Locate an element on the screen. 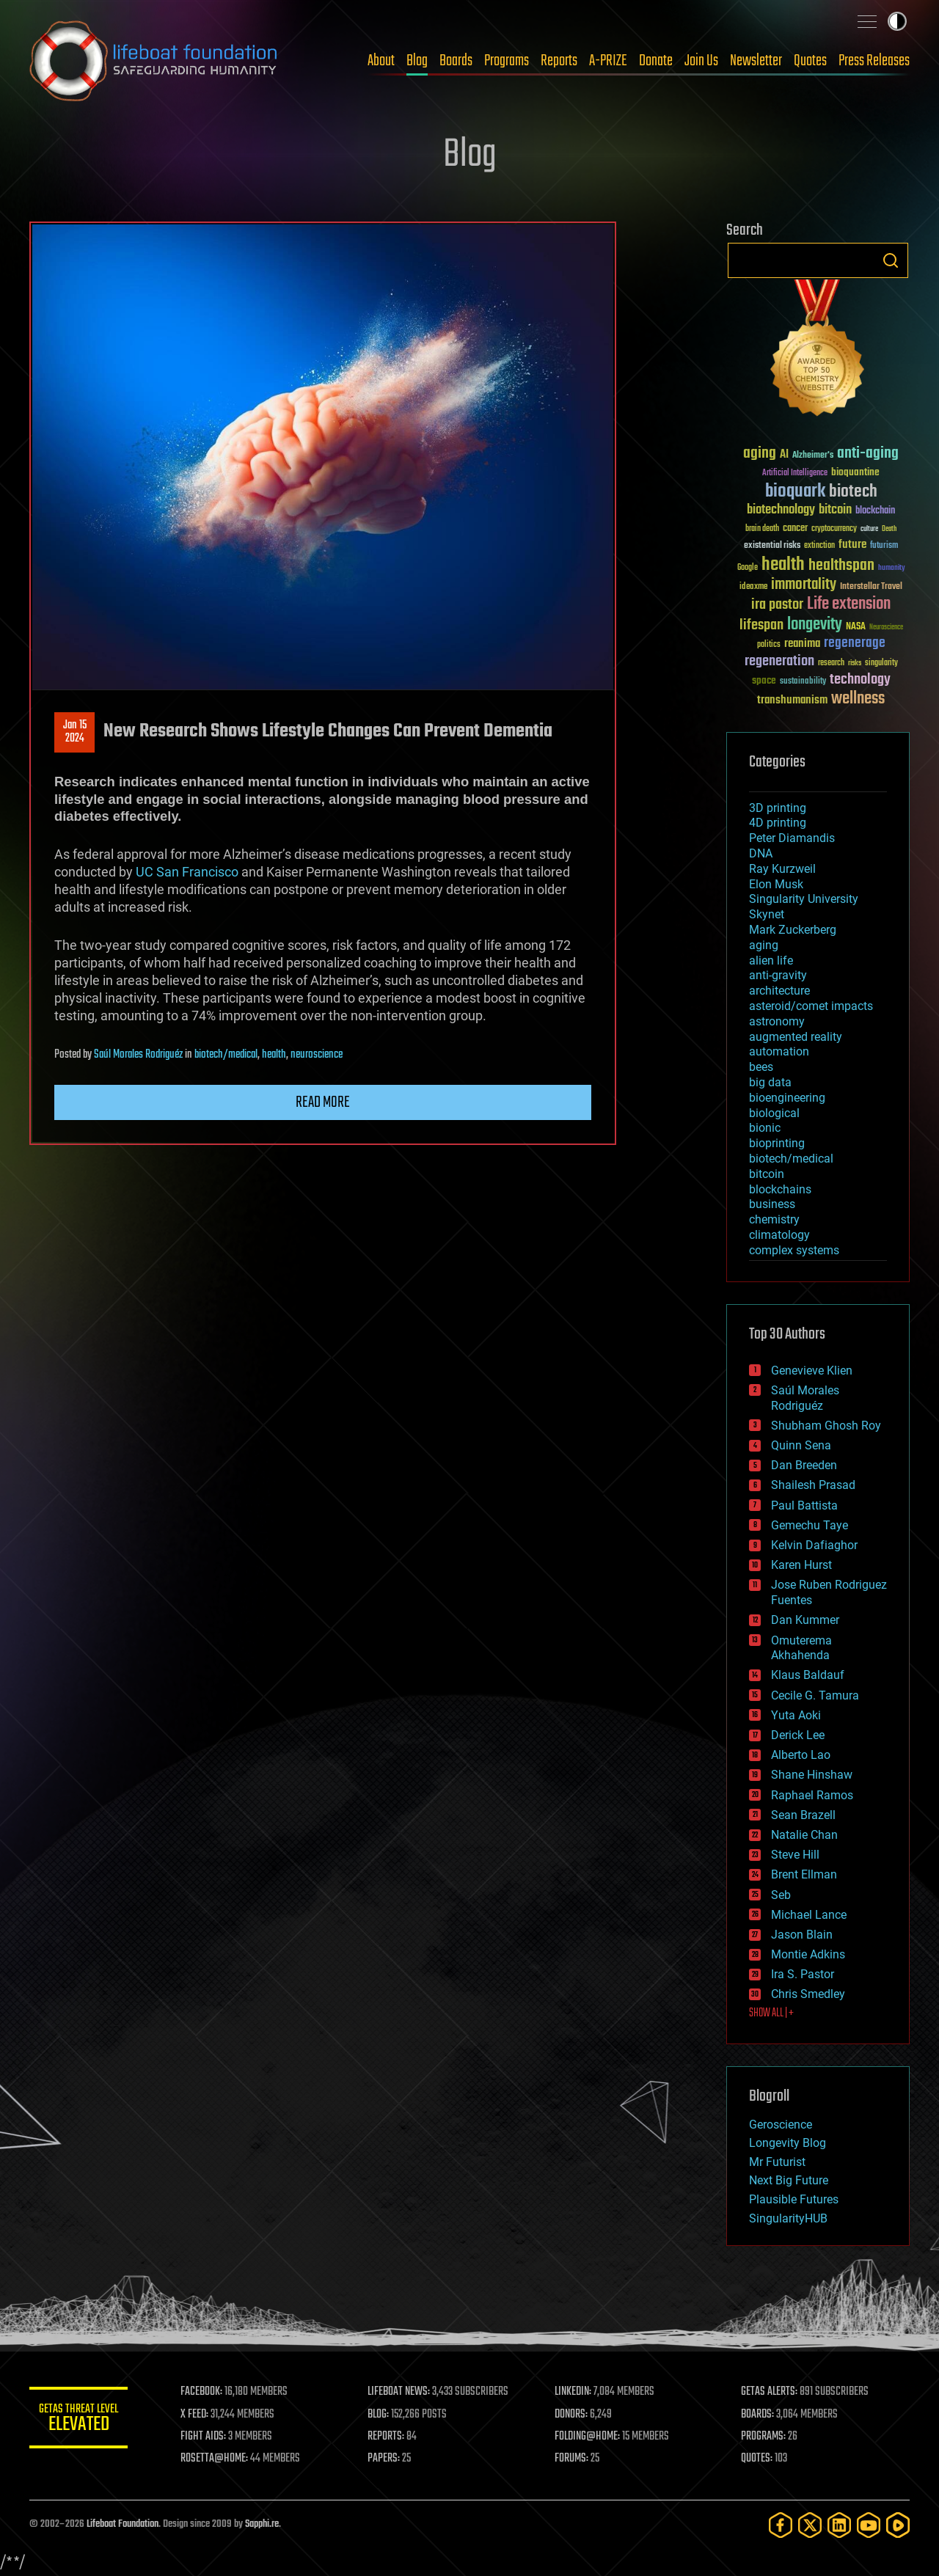 Image resolution: width=939 pixels, height=2576 pixels. research [research (30 items)] is located at coordinates (831, 663).